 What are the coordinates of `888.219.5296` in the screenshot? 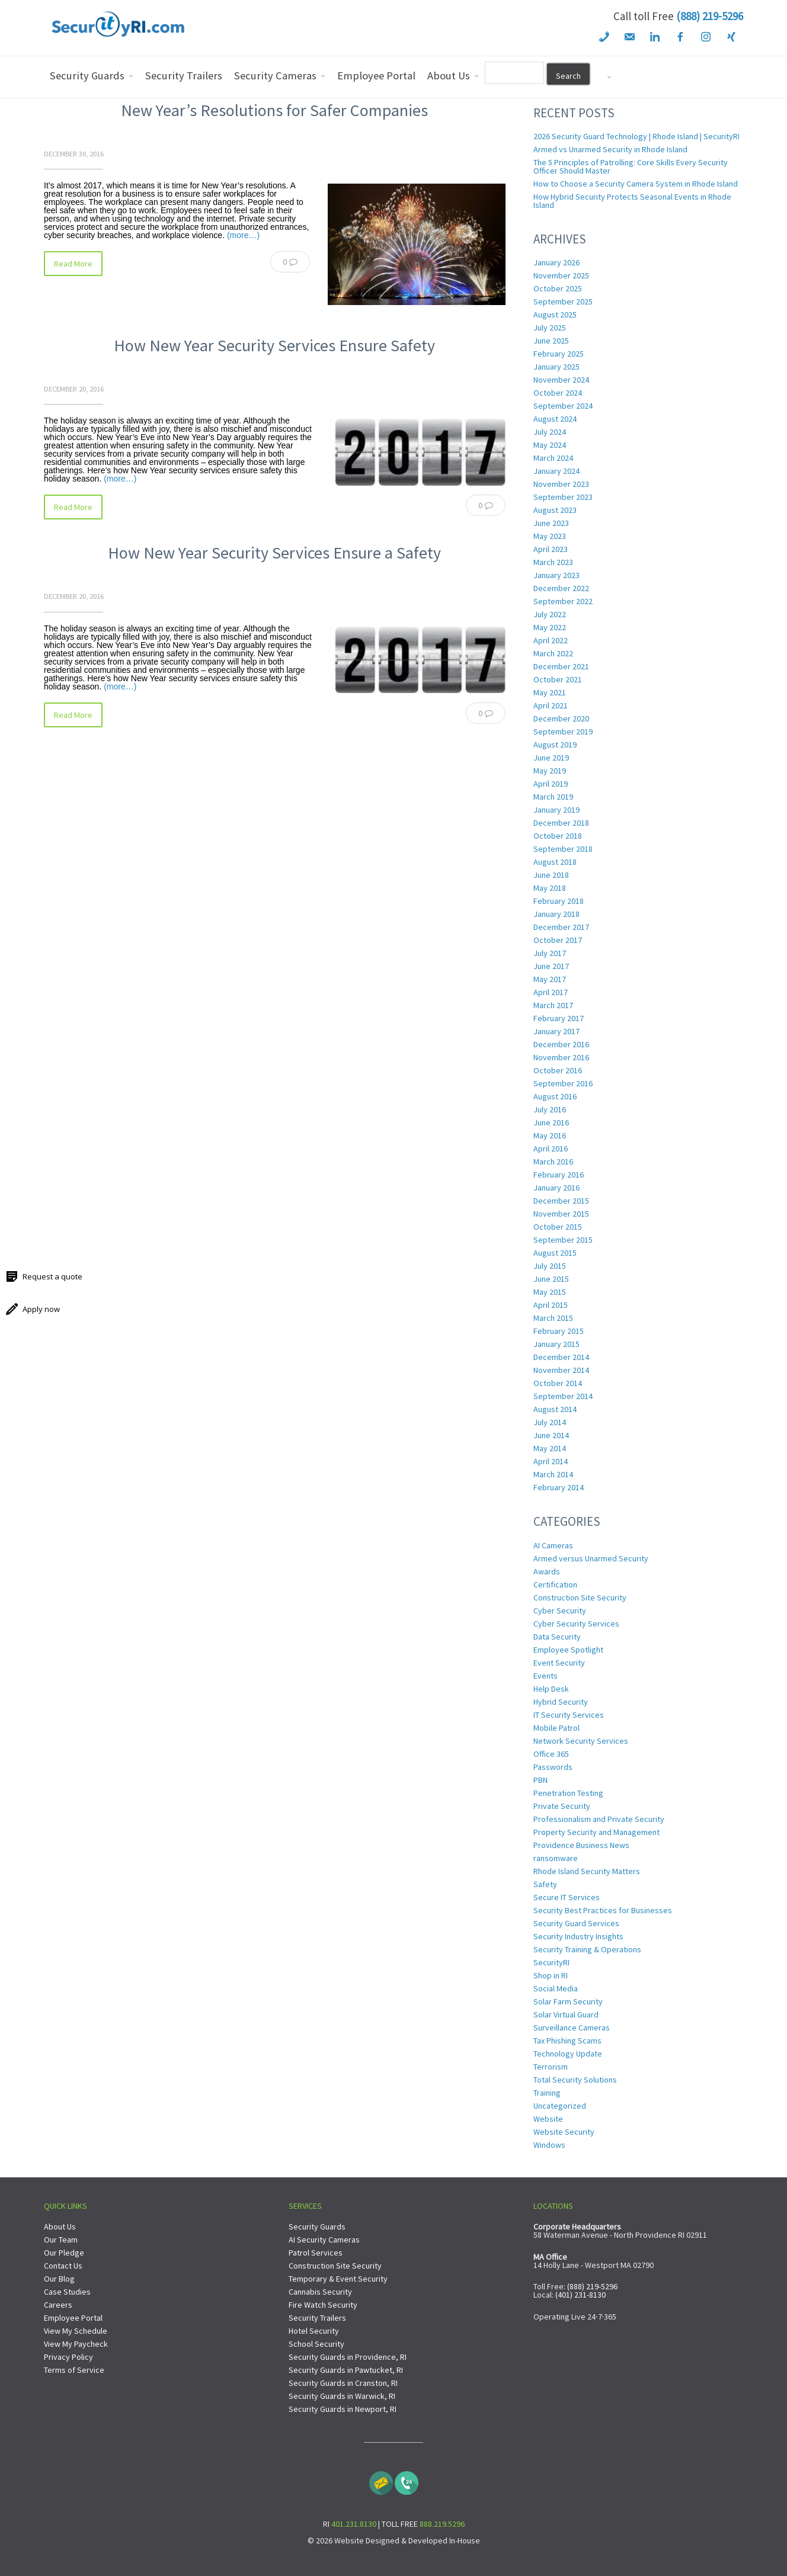 It's located at (442, 2524).